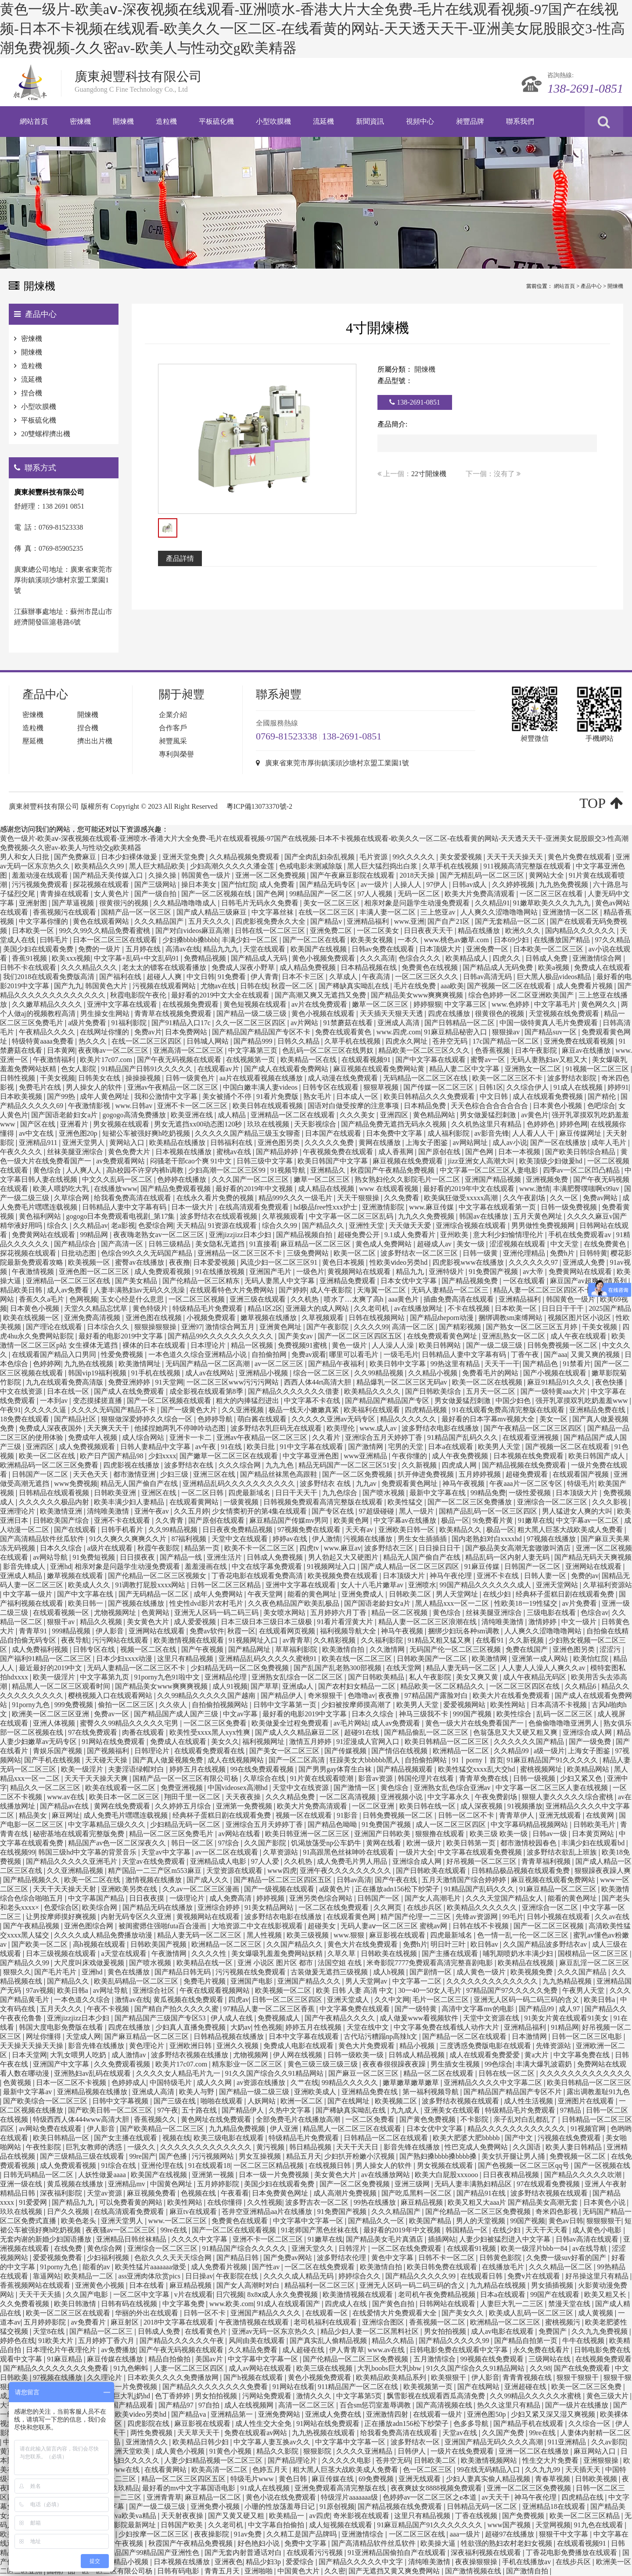 The image size is (632, 2576). What do you see at coordinates (144, 1437) in the screenshot?
I see `成人综合网站` at bounding box center [144, 1437].